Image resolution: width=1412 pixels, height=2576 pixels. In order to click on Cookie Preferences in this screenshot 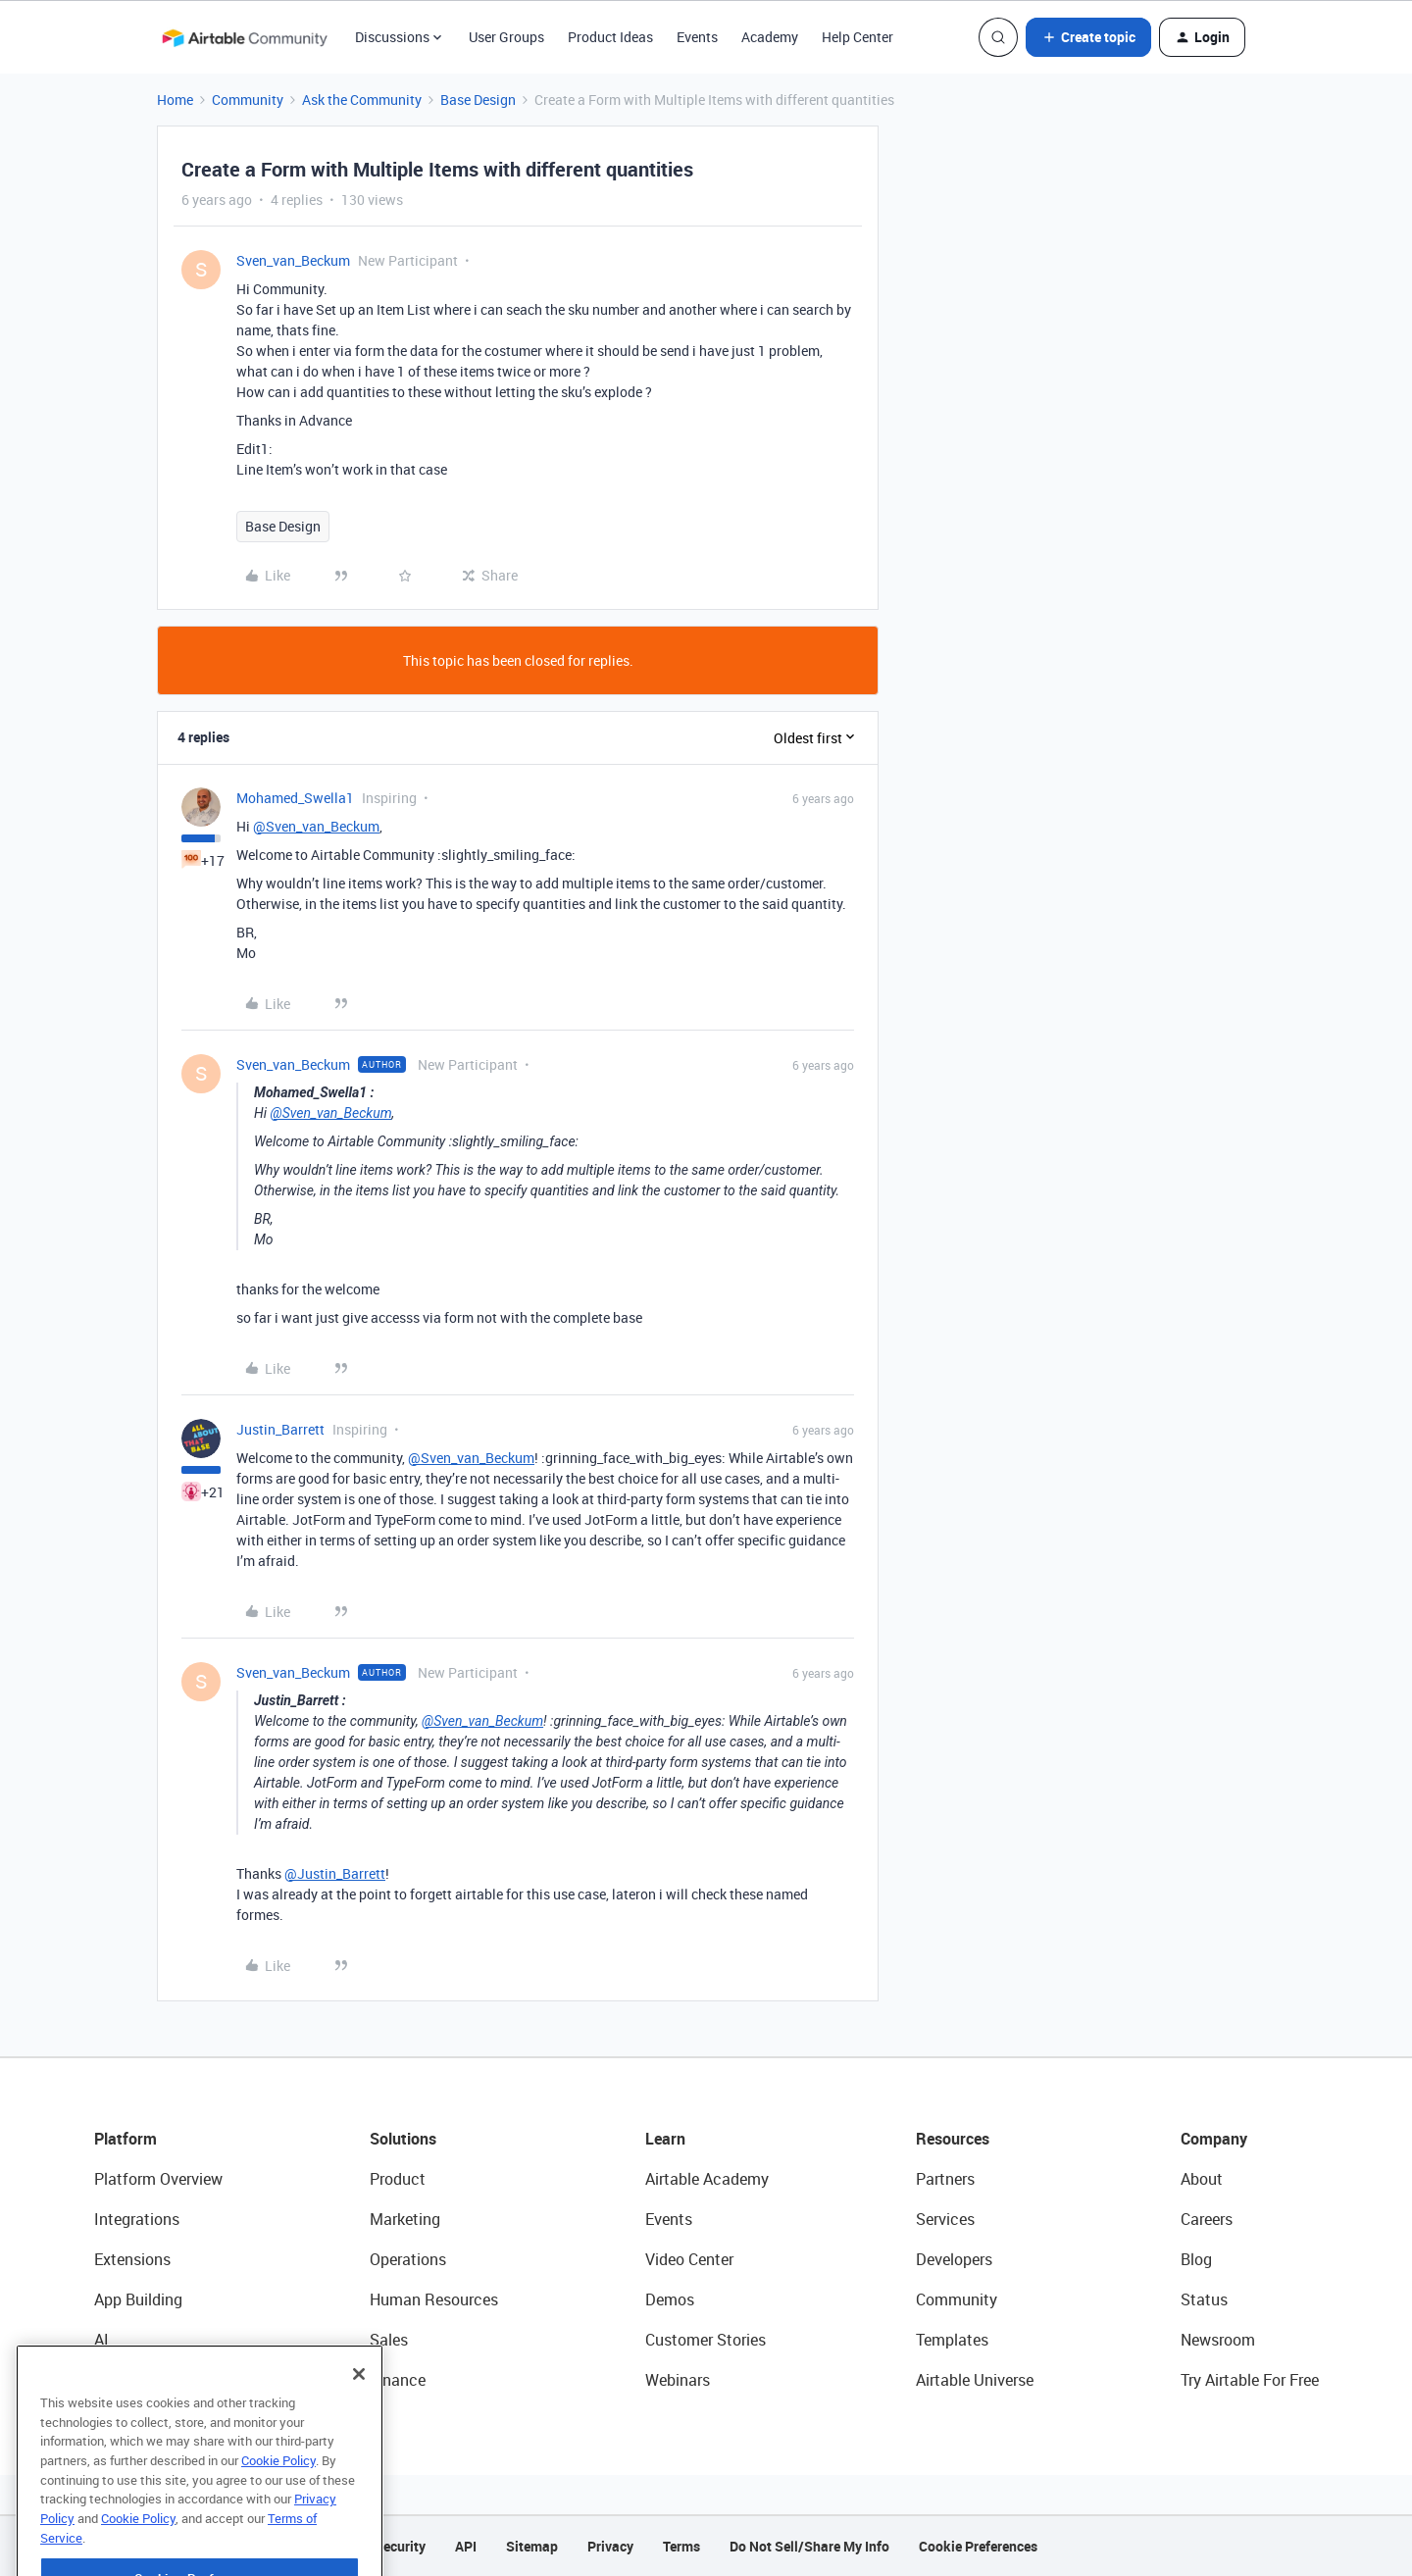, I will do `click(978, 2546)`.